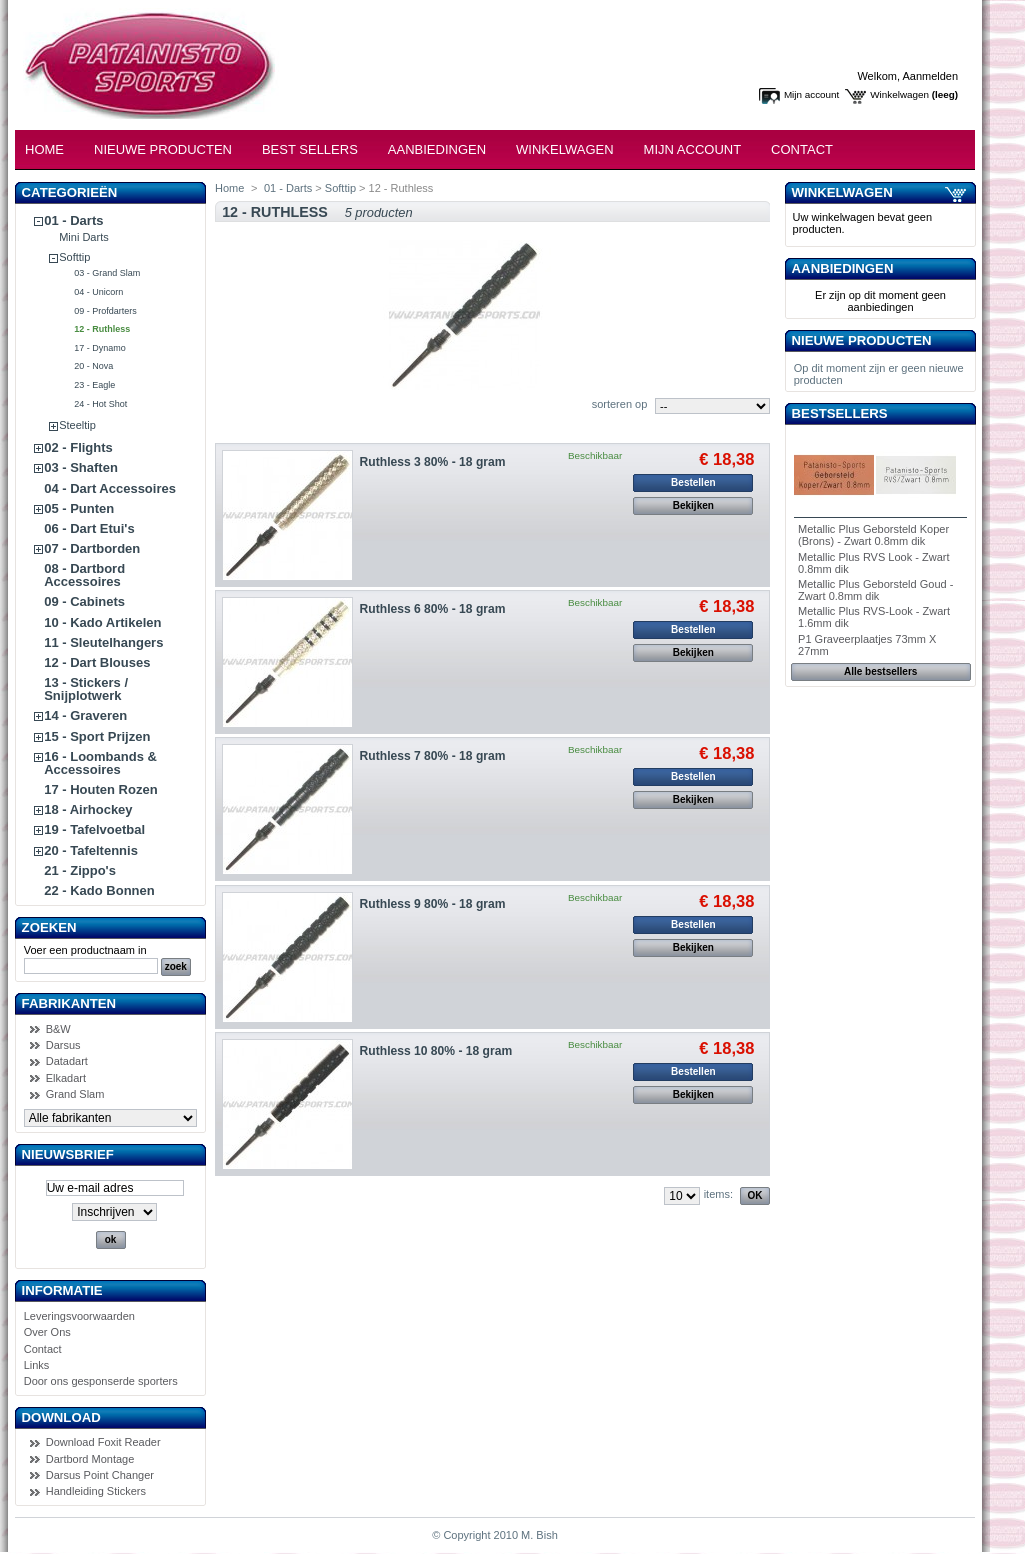 The width and height of the screenshot is (1025, 1554). I want to click on Nieuwe producten, so click(862, 340).